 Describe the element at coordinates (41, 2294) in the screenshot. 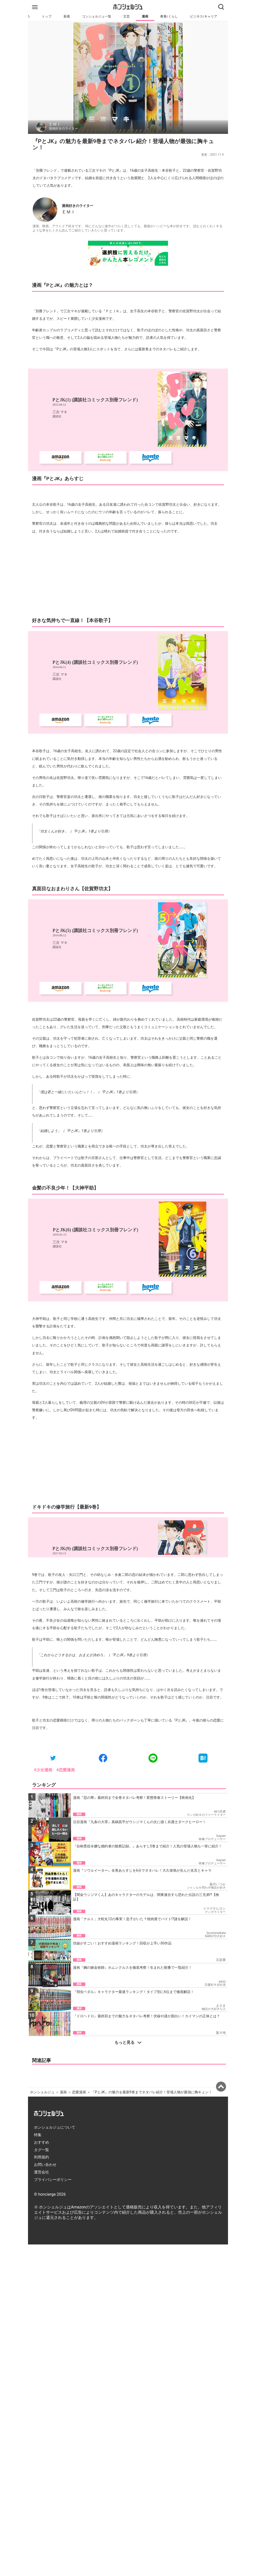

I see `利用規約` at that location.